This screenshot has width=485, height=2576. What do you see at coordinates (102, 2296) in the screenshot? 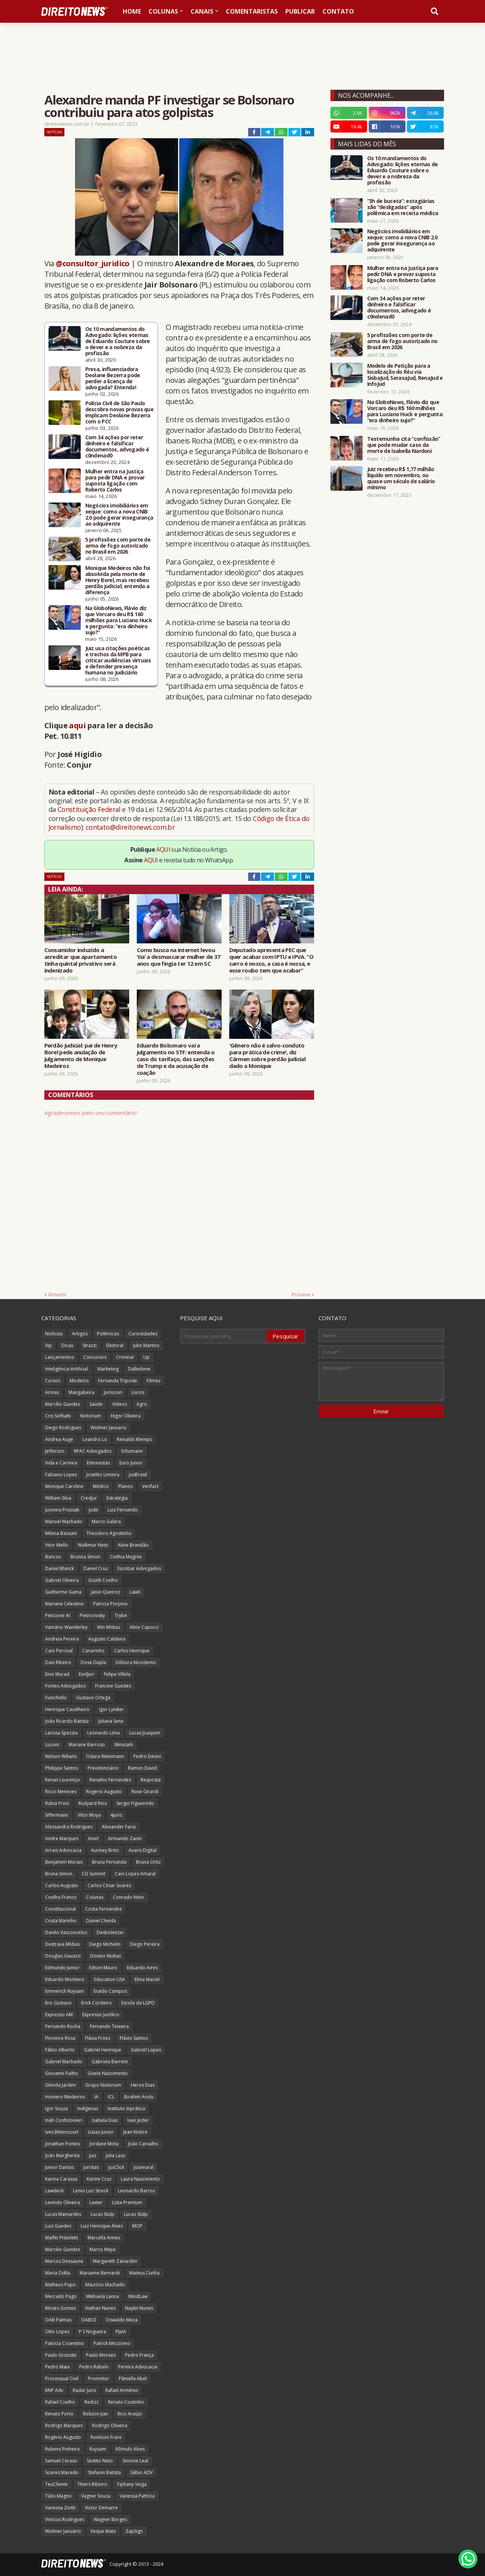
I see `Mikhaela Lanna` at bounding box center [102, 2296].